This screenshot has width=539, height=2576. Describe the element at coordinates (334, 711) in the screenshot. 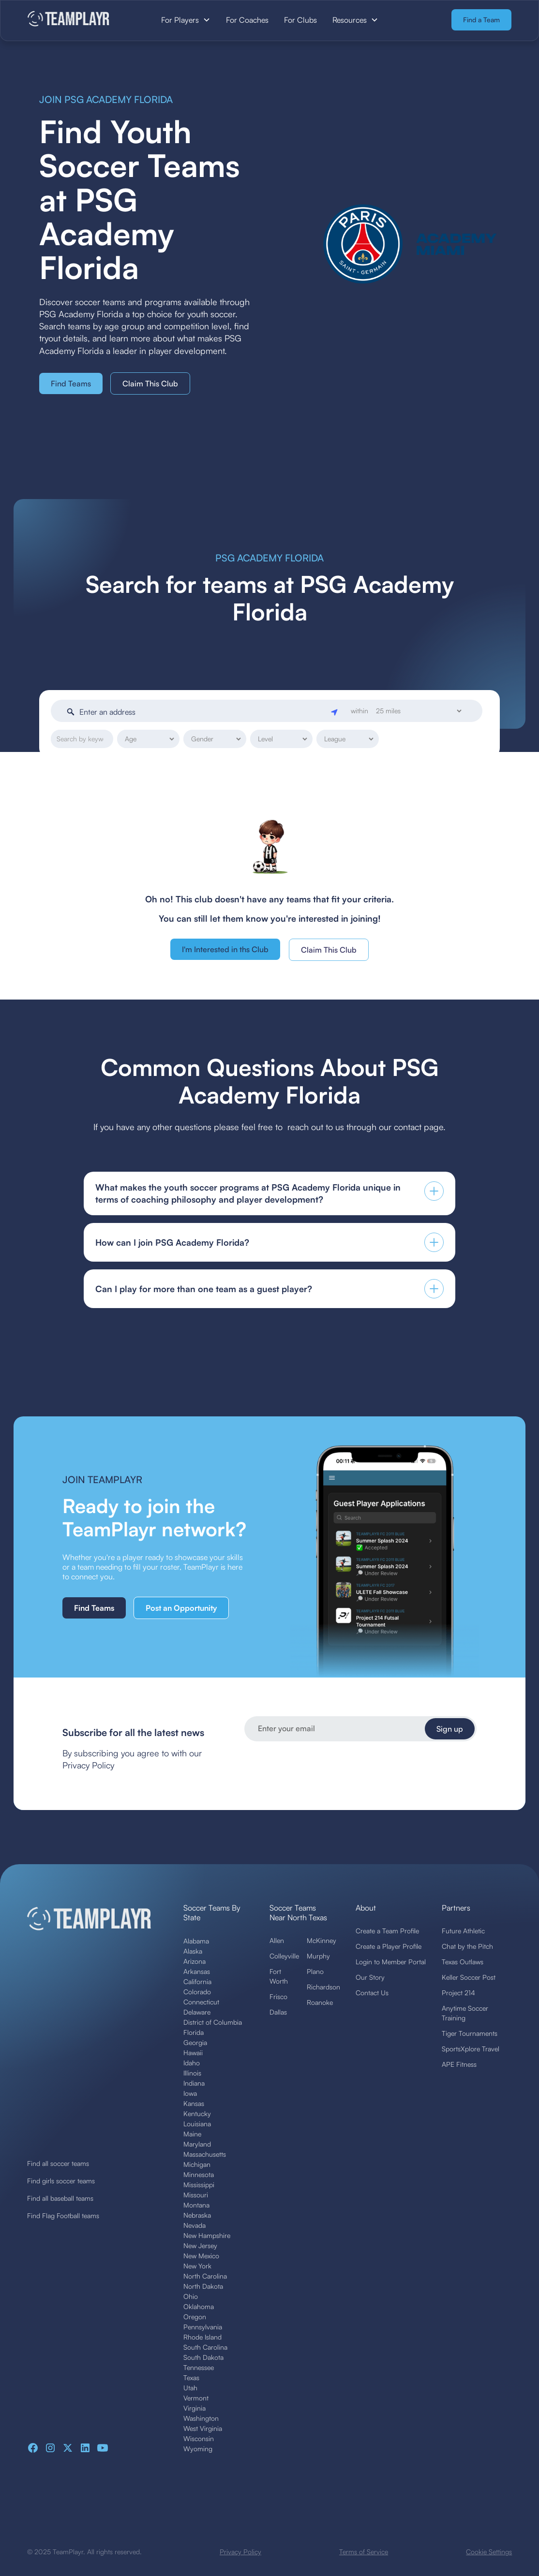

I see `[Geolocate]` at that location.